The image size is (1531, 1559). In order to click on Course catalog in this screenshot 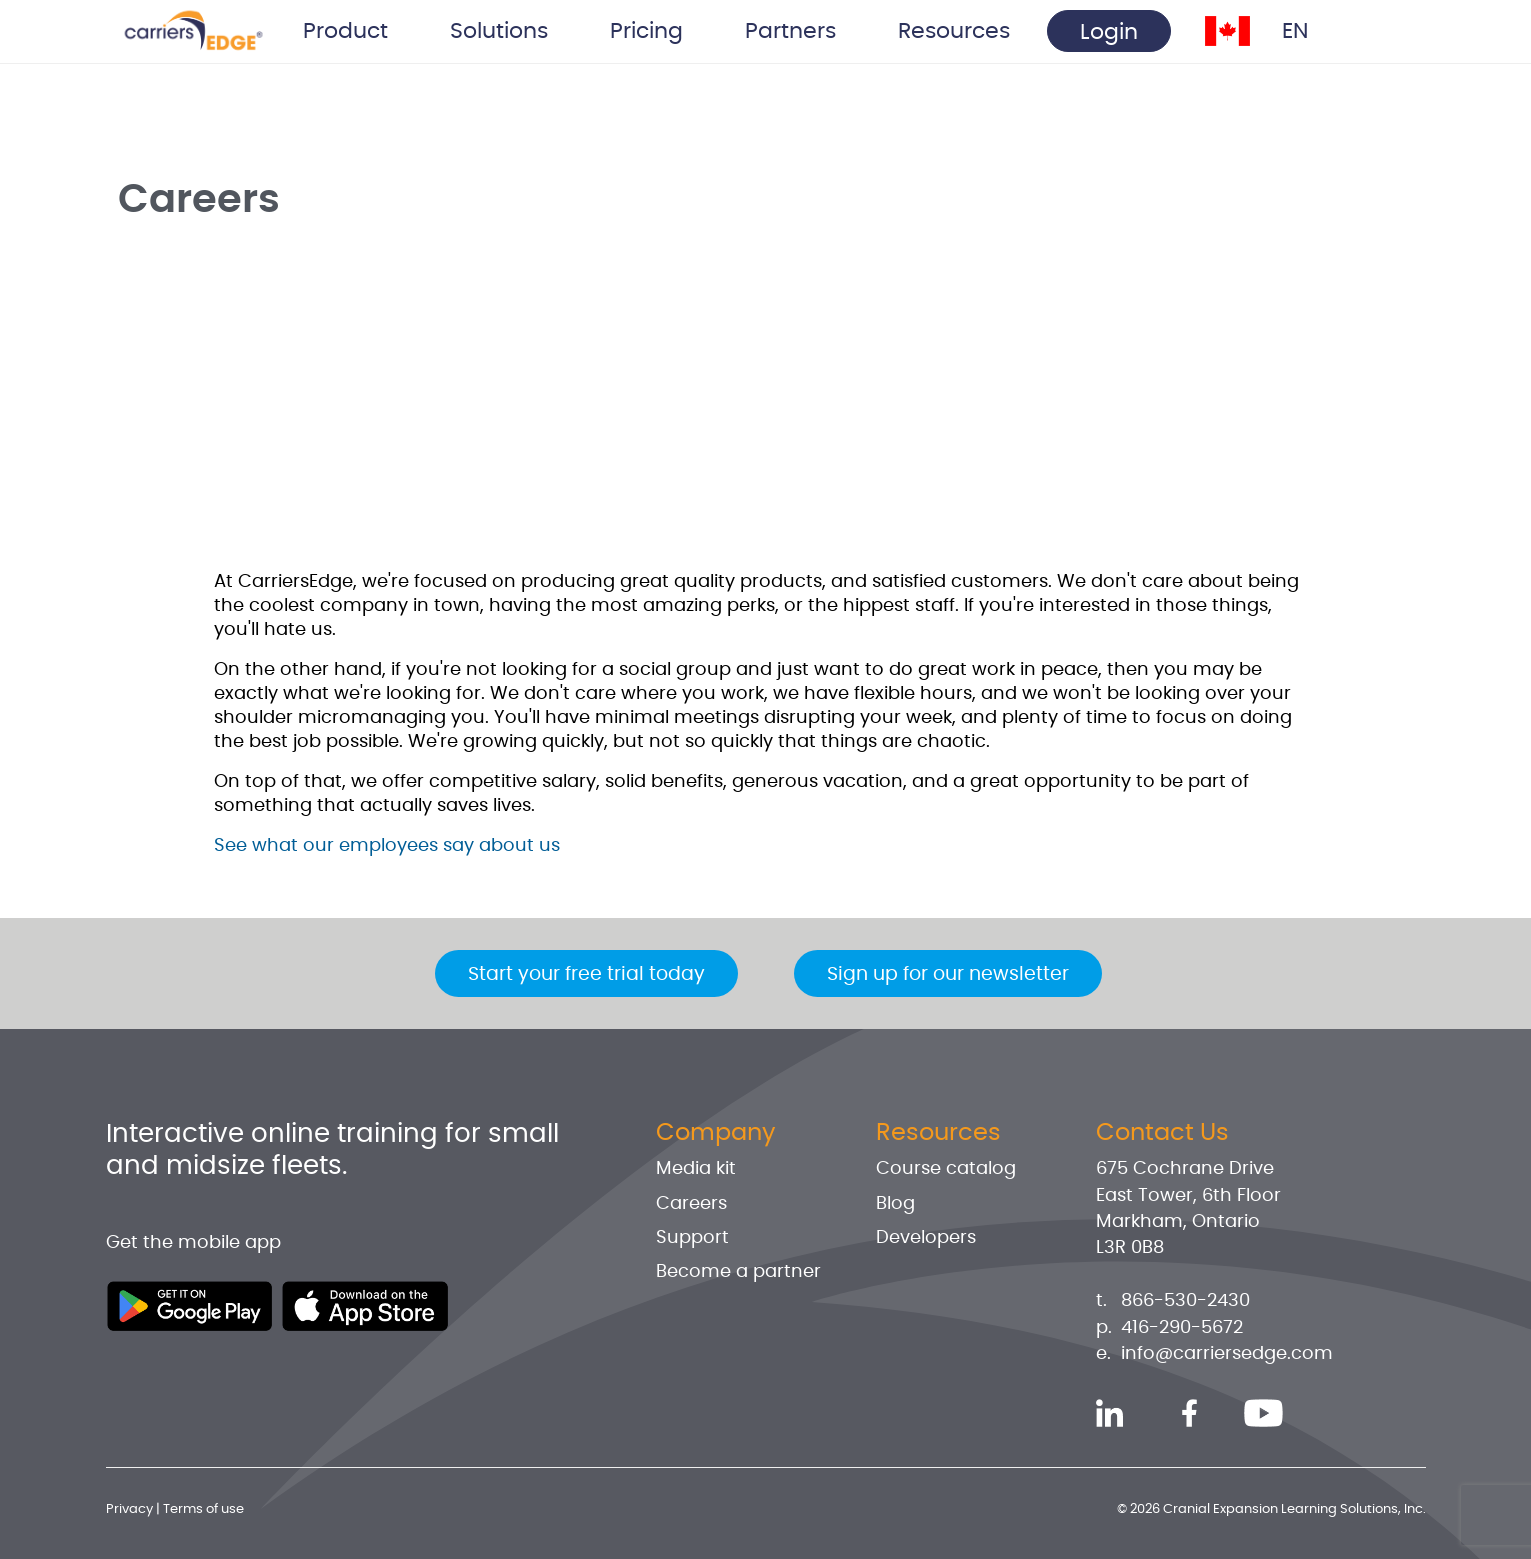, I will do `click(946, 1169)`.